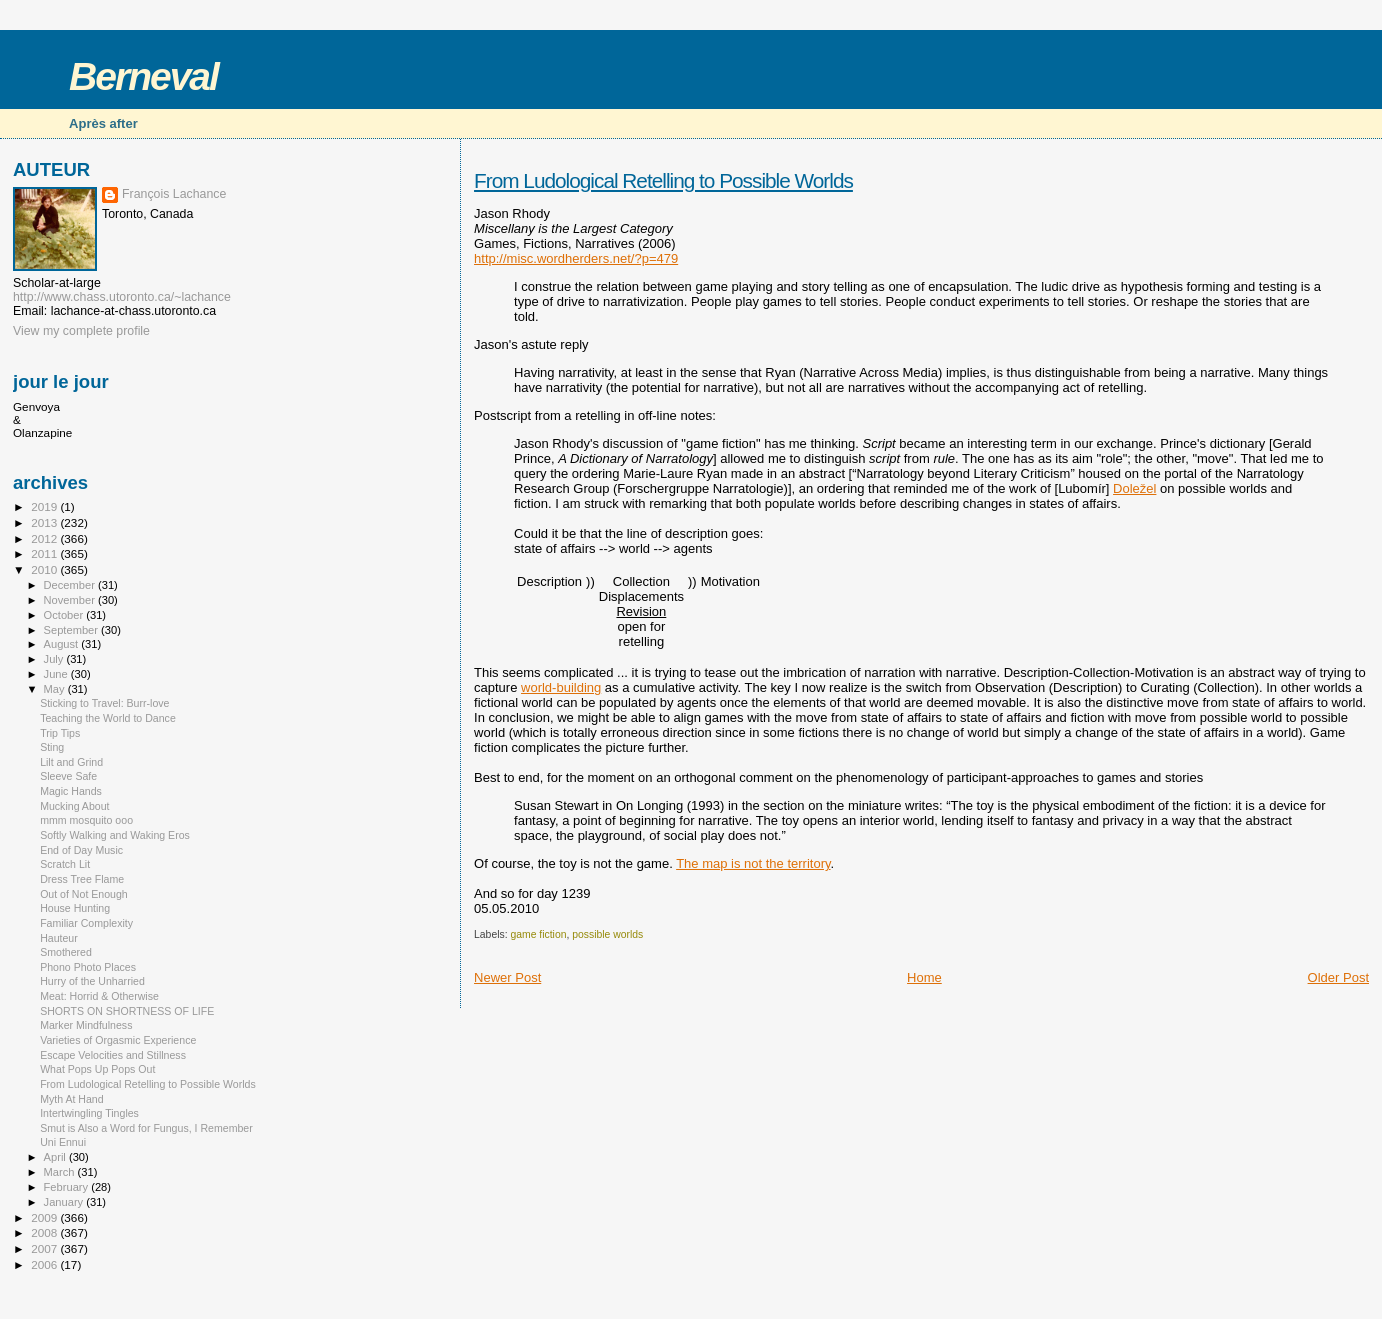 The image size is (1382, 1319). Describe the element at coordinates (174, 194) in the screenshot. I see `François Lachance` at that location.